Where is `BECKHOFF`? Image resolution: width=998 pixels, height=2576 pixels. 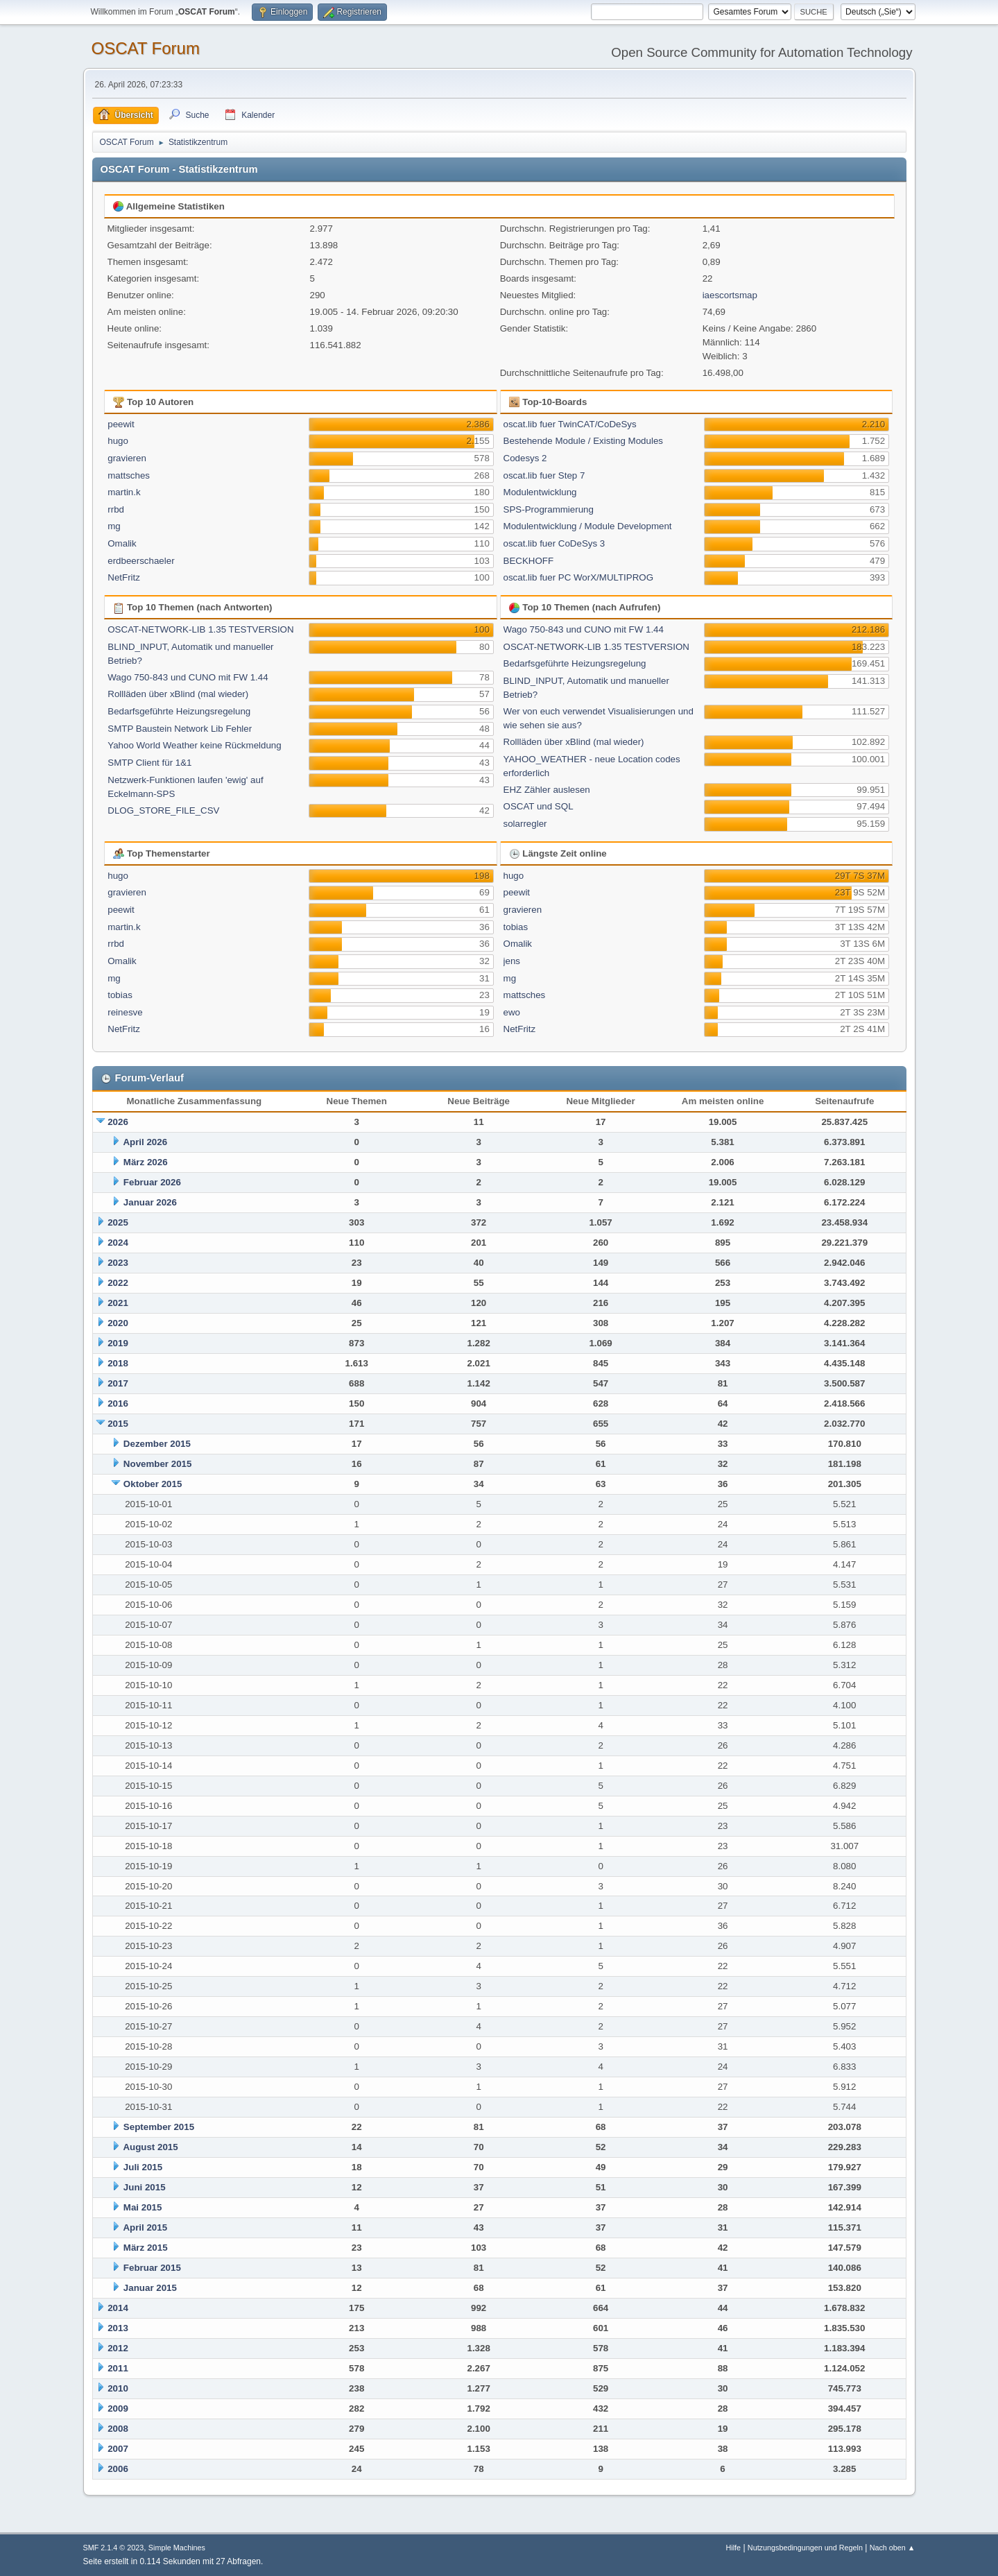 BECKHOFF is located at coordinates (529, 561).